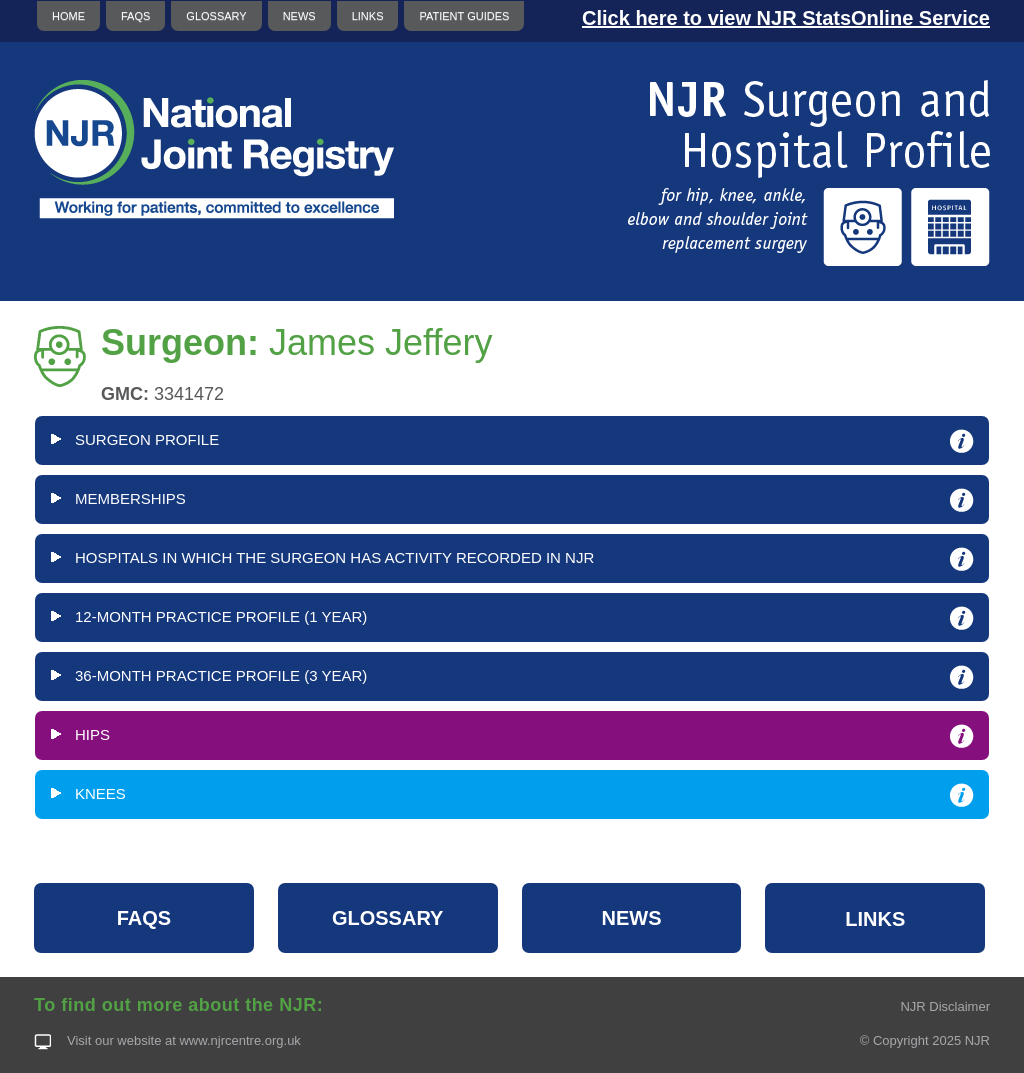  I want to click on PATIENT GUIDES, so click(464, 16).